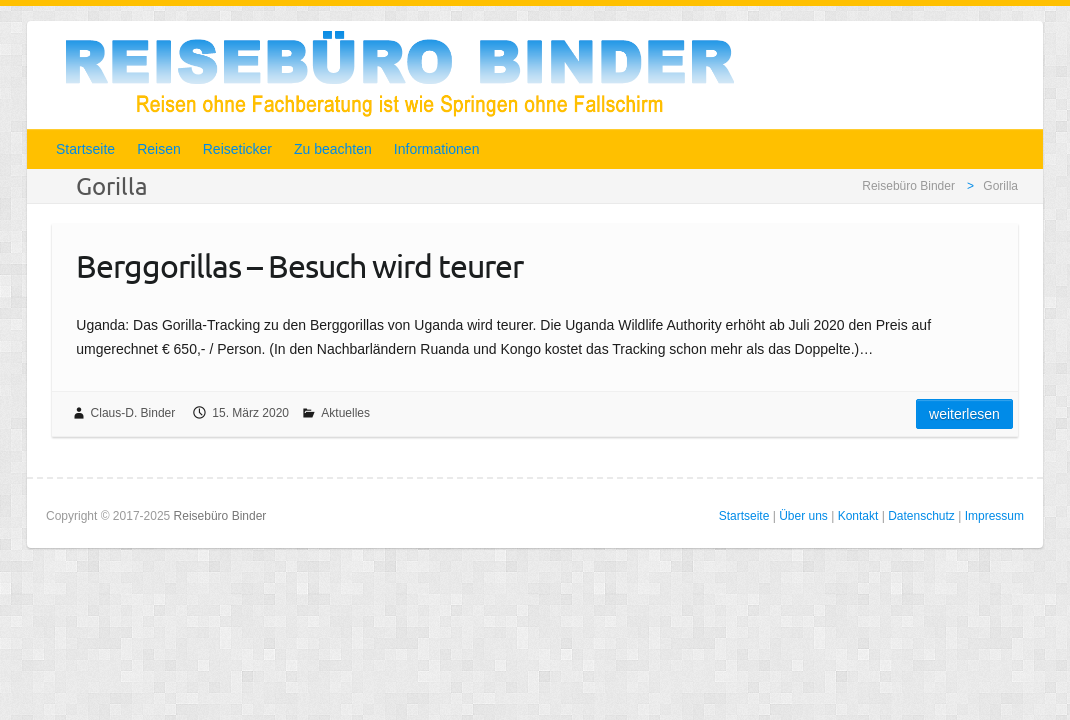  I want to click on Zu beachten, so click(333, 149).